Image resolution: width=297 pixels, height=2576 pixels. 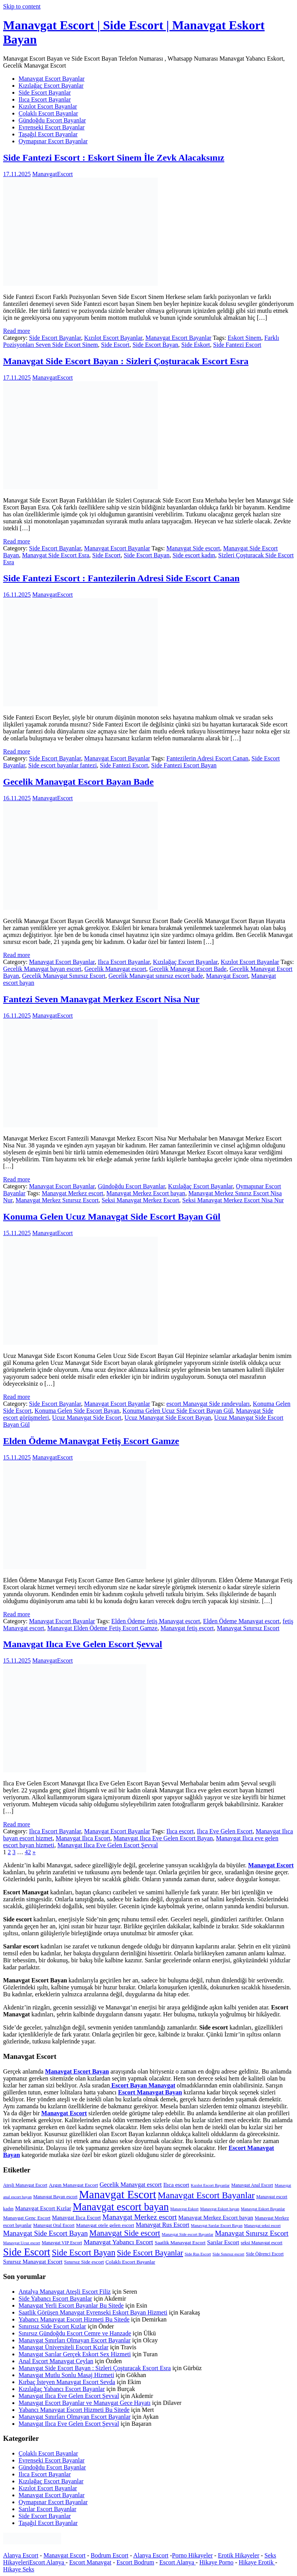 What do you see at coordinates (210, 2185) in the screenshot?
I see `Kızılot Escort Bayanlar [Kızılot Escort Bayanlar (4 öge)]` at bounding box center [210, 2185].